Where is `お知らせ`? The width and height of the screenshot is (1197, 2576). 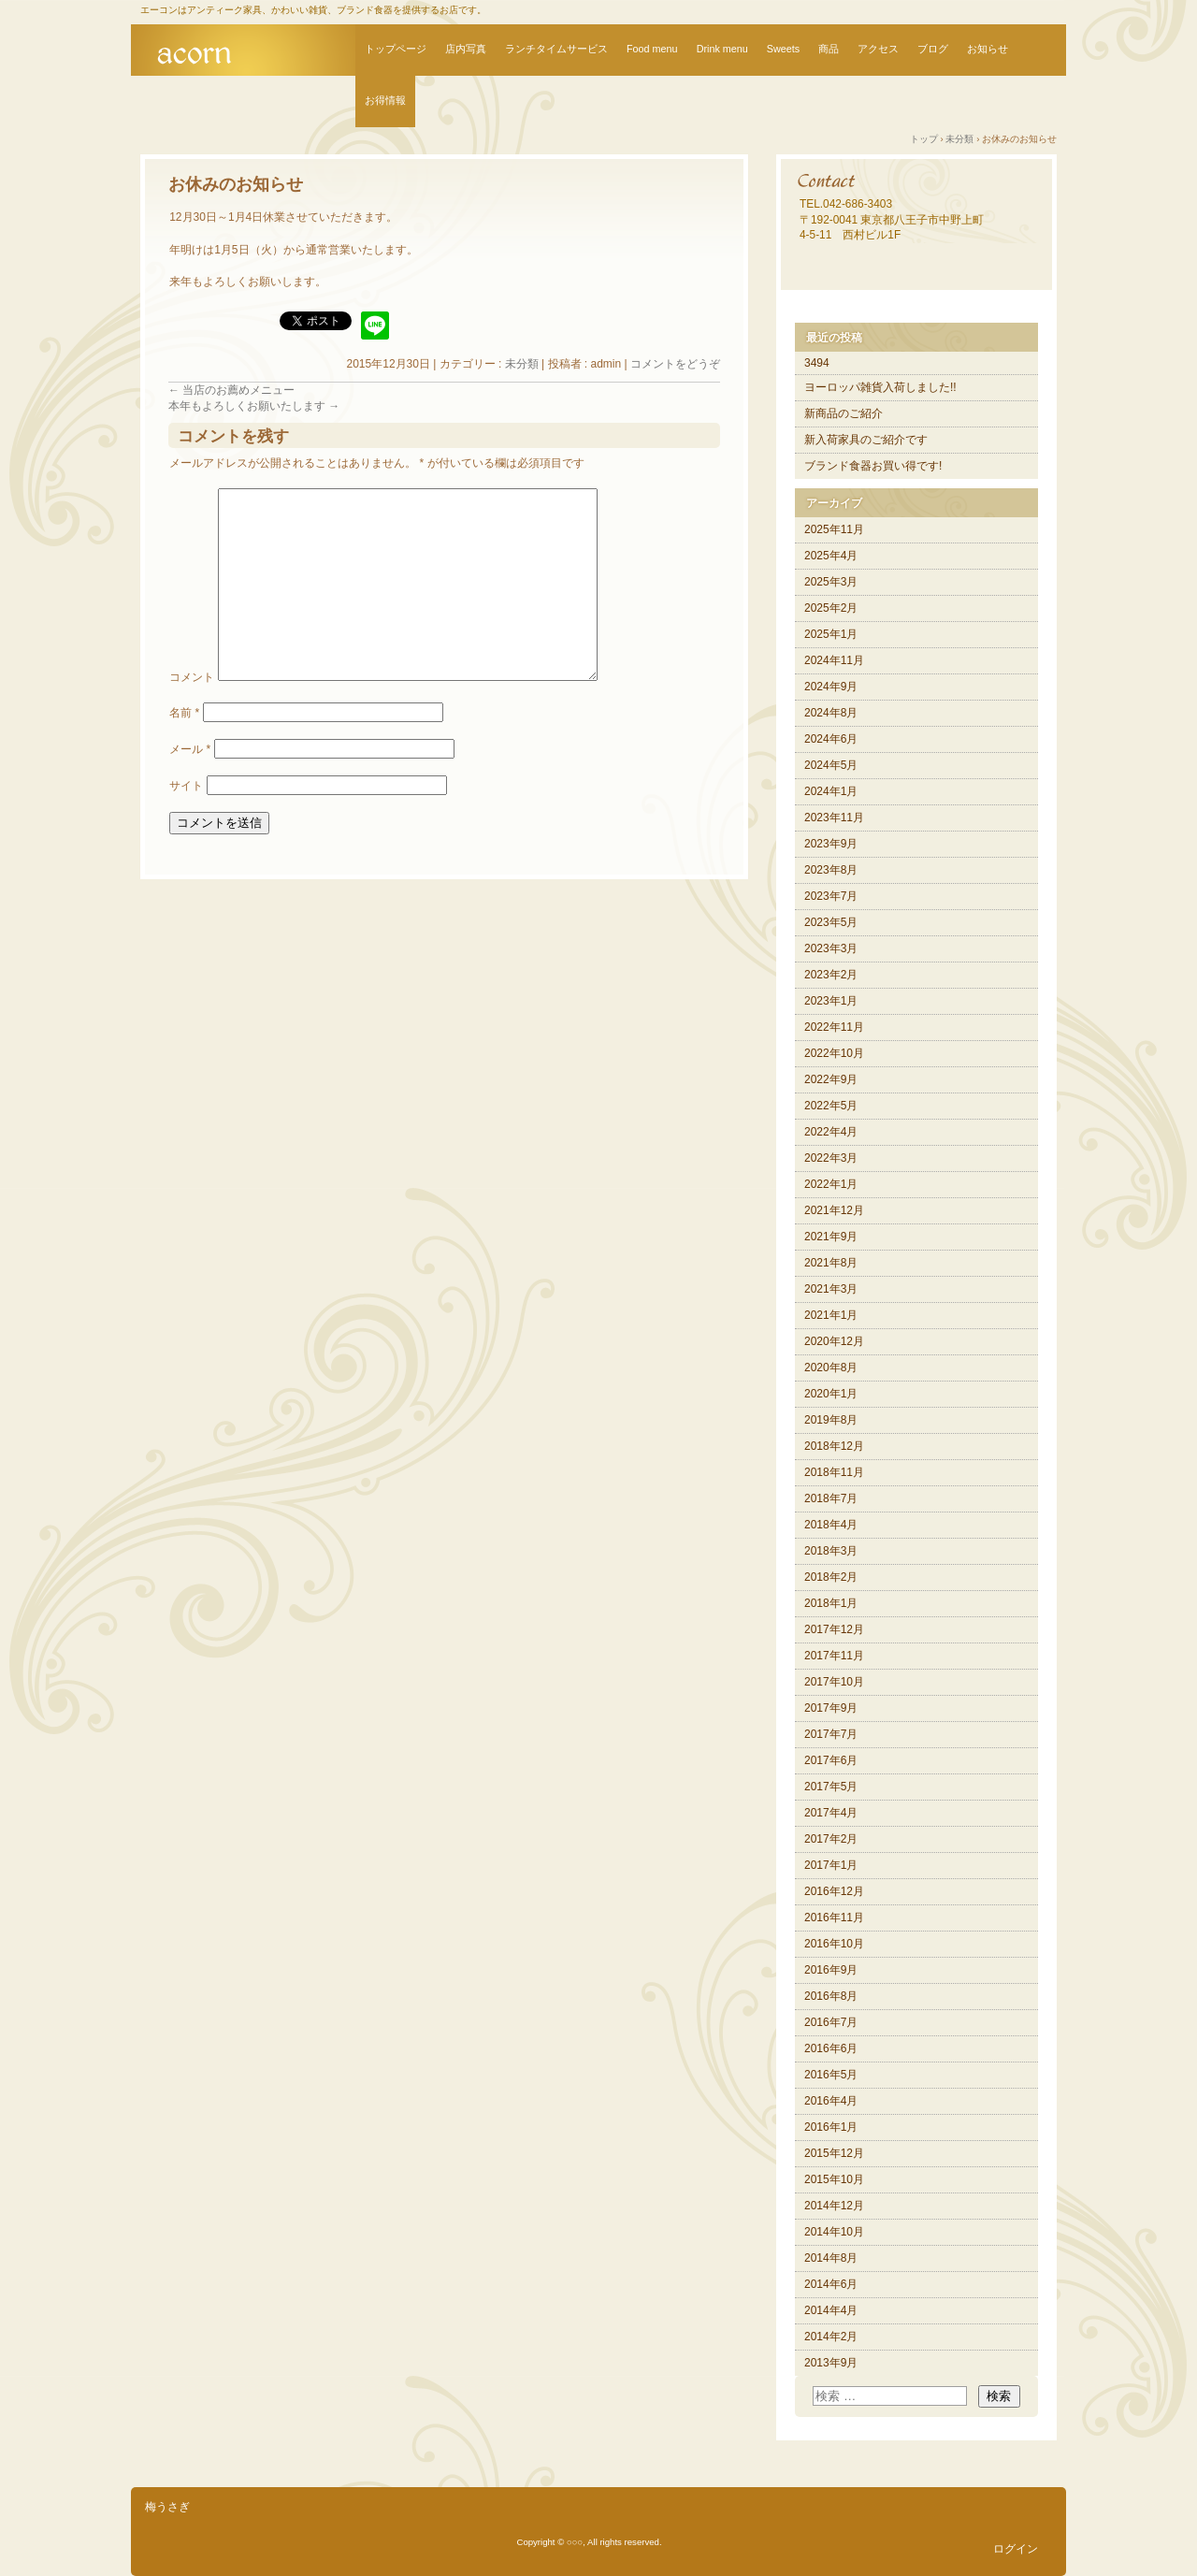
お知らせ is located at coordinates (987, 48).